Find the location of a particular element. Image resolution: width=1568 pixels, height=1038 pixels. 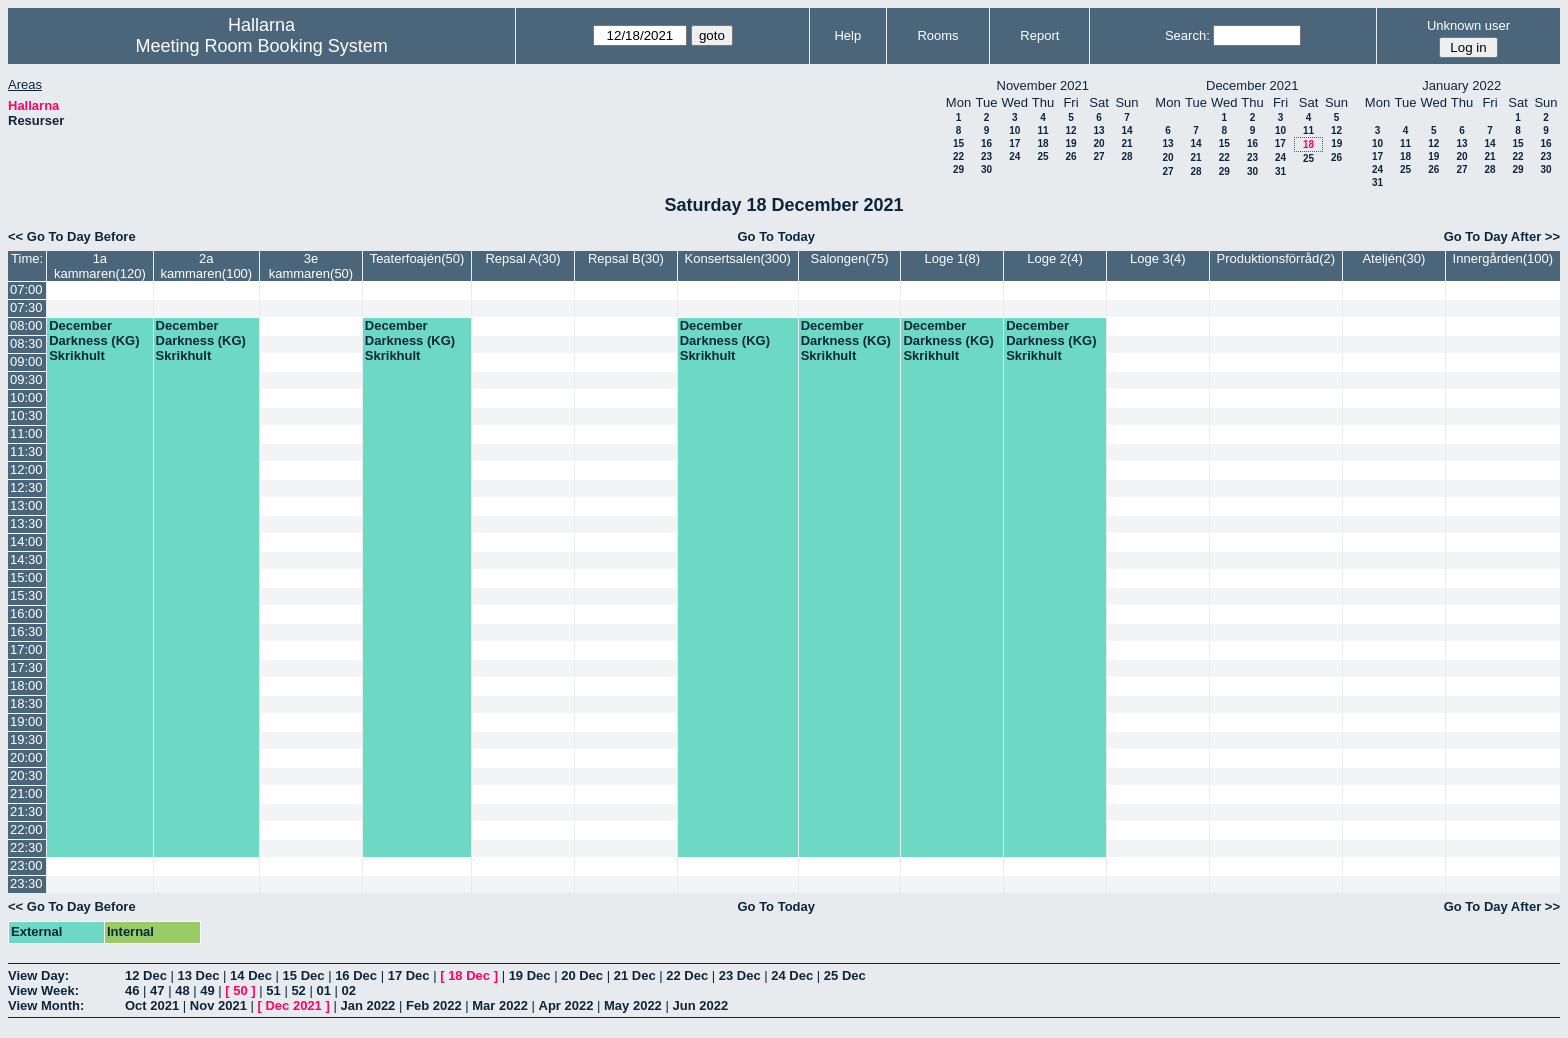

13:00 is located at coordinates (26, 505).